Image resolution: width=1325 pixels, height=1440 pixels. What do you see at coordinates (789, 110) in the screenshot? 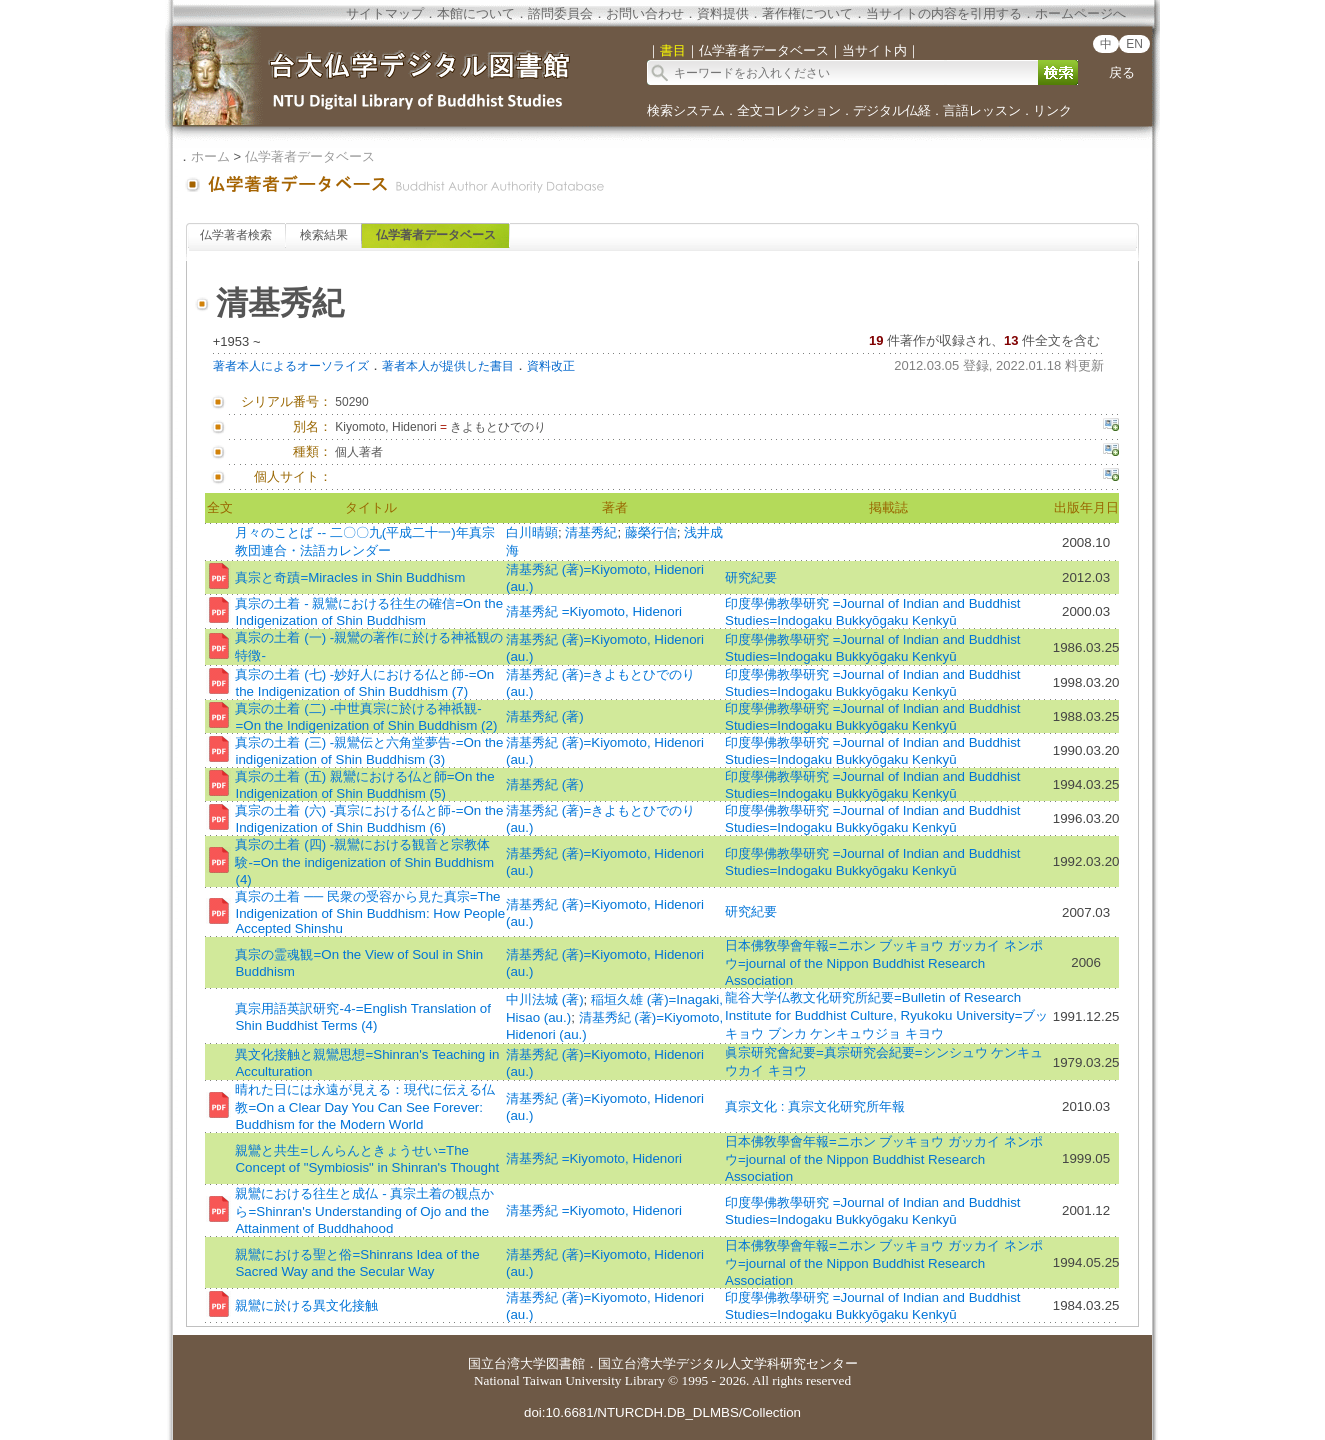
I see `全文コレクション` at bounding box center [789, 110].